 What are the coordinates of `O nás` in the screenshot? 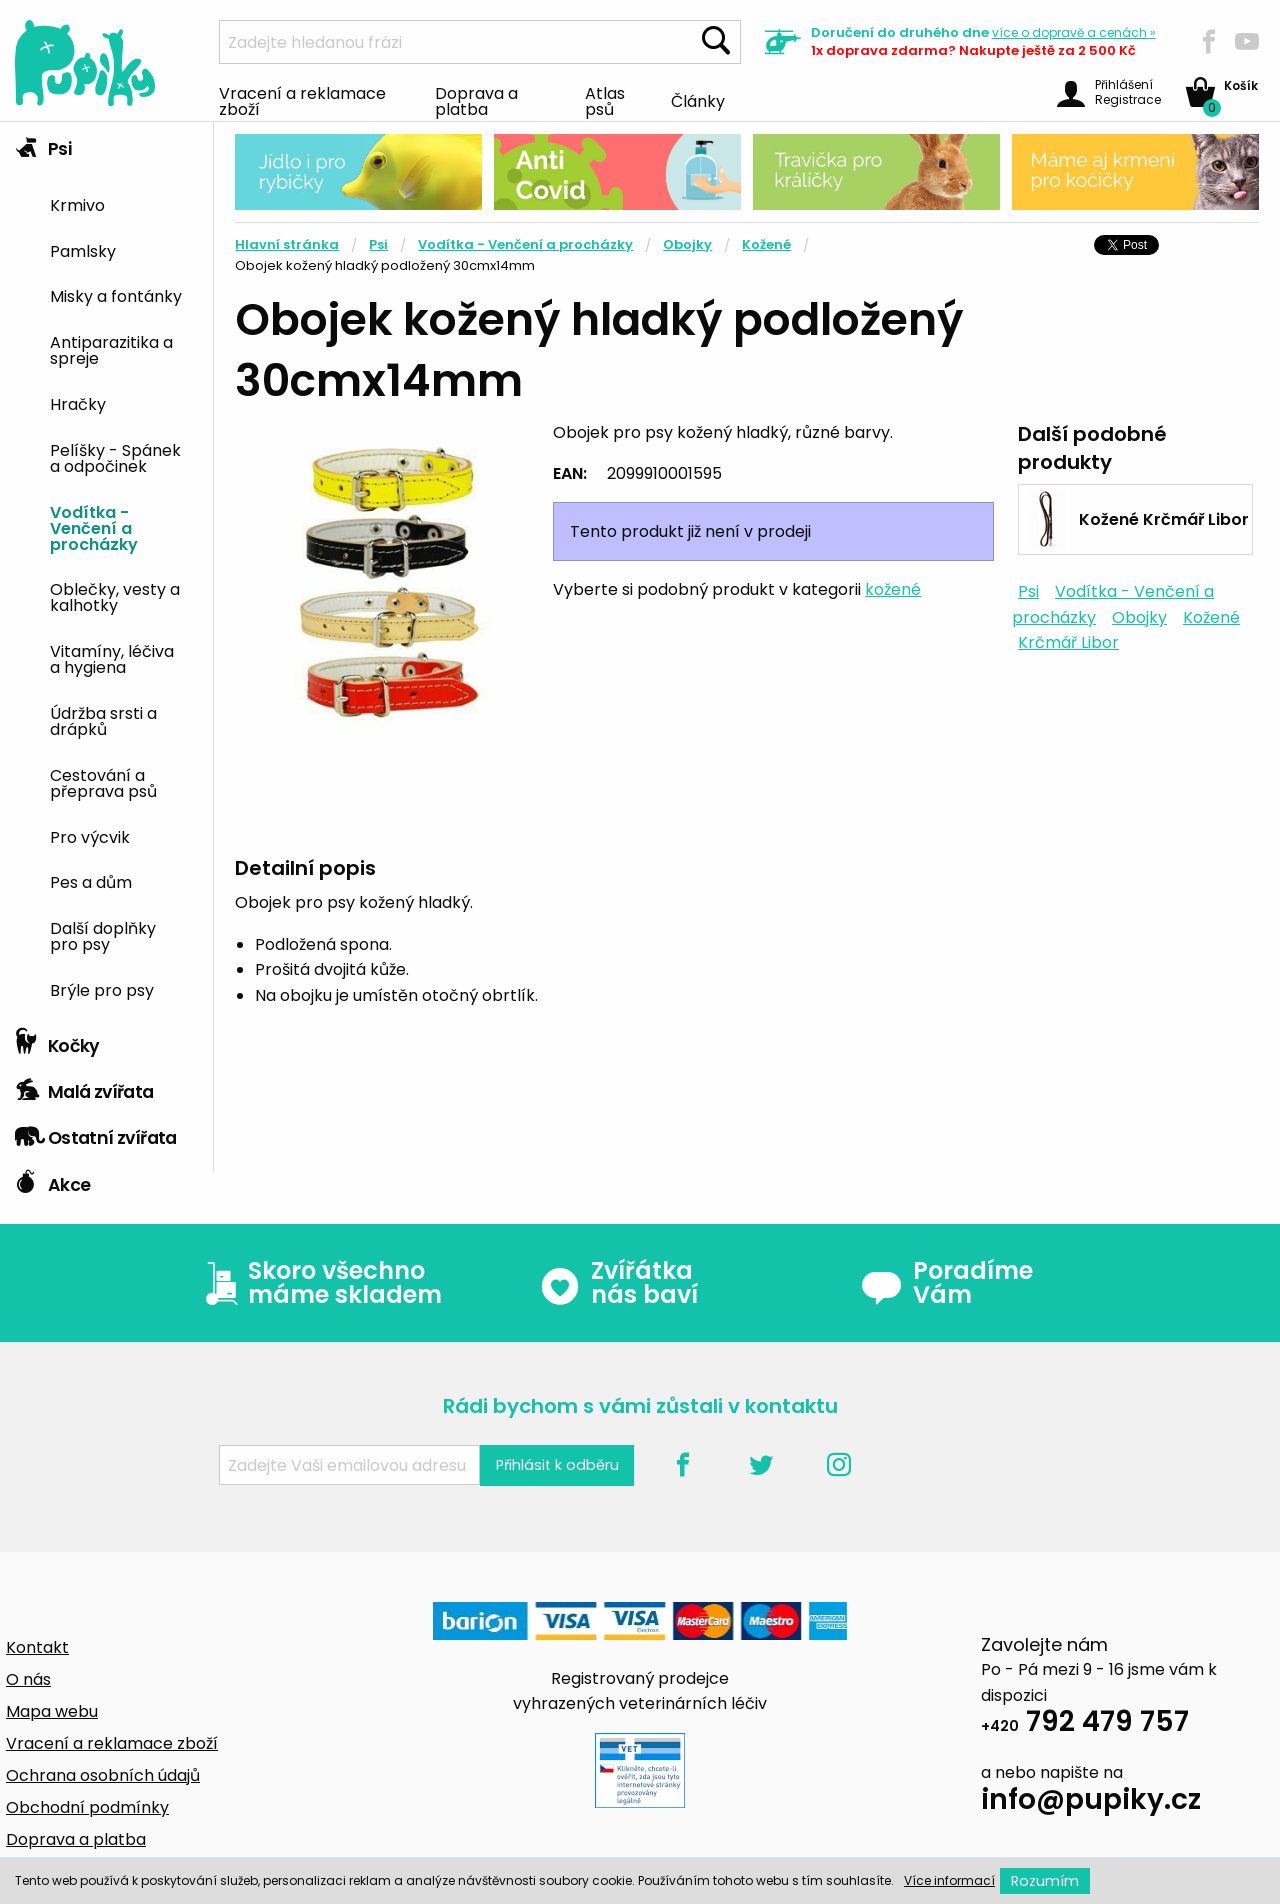 It's located at (28, 1679).